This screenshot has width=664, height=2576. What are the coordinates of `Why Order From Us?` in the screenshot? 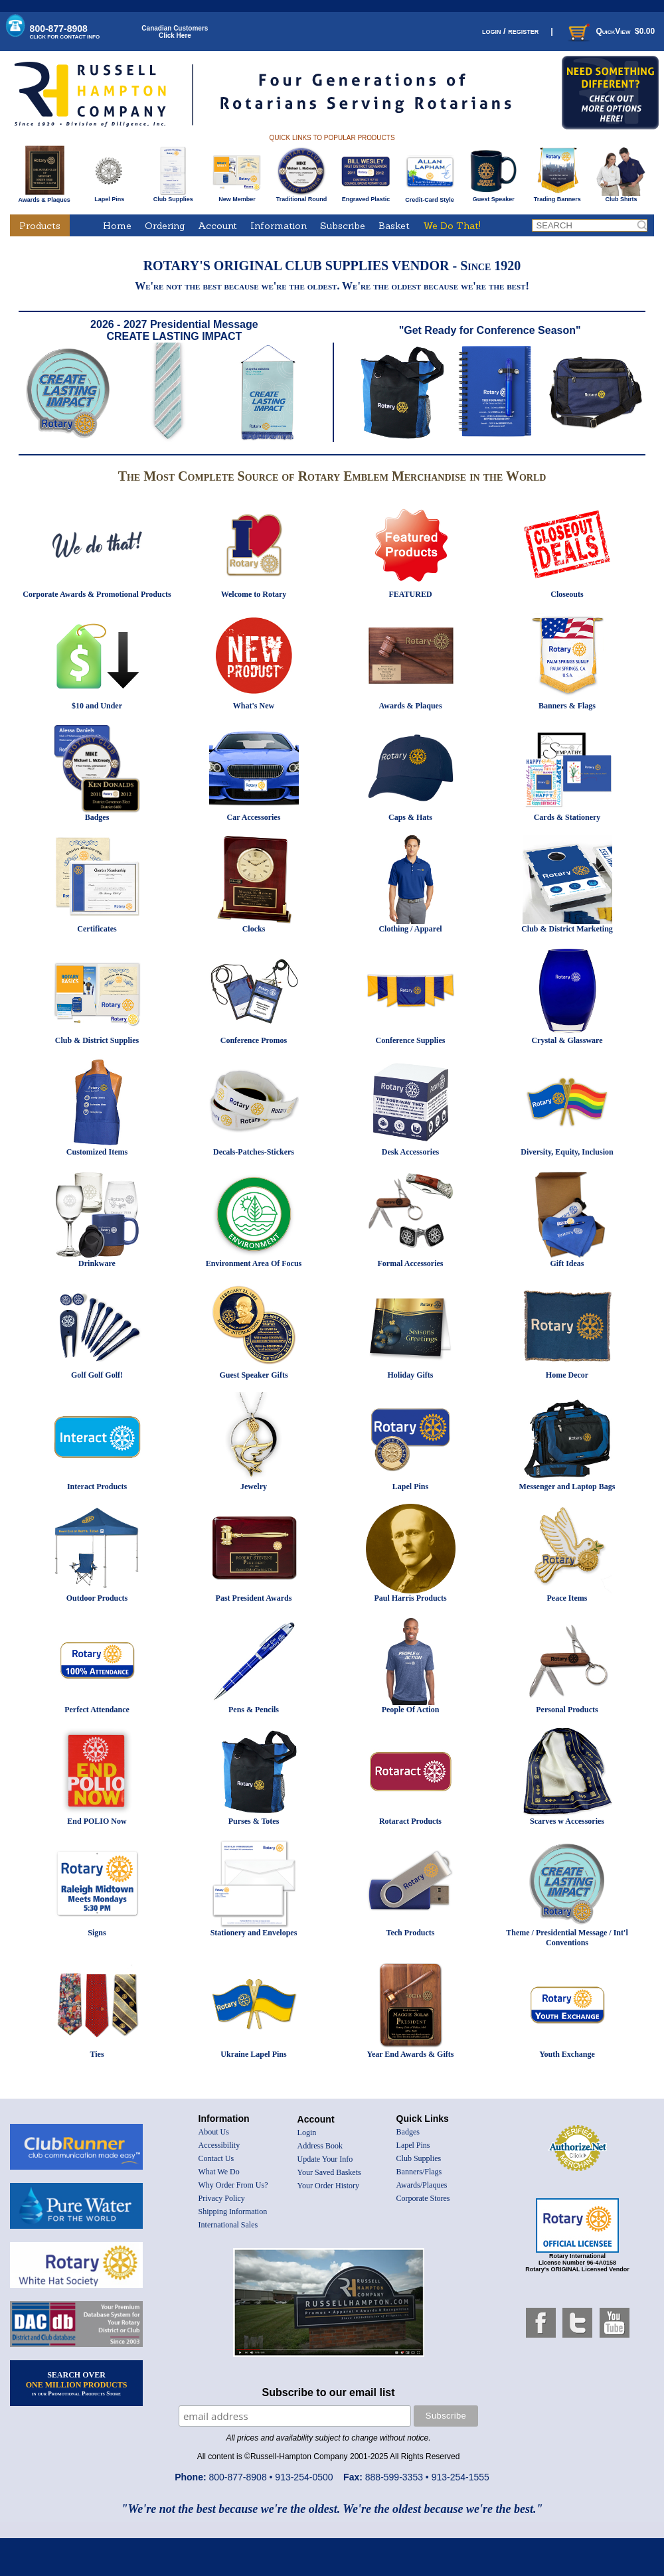 It's located at (233, 2185).